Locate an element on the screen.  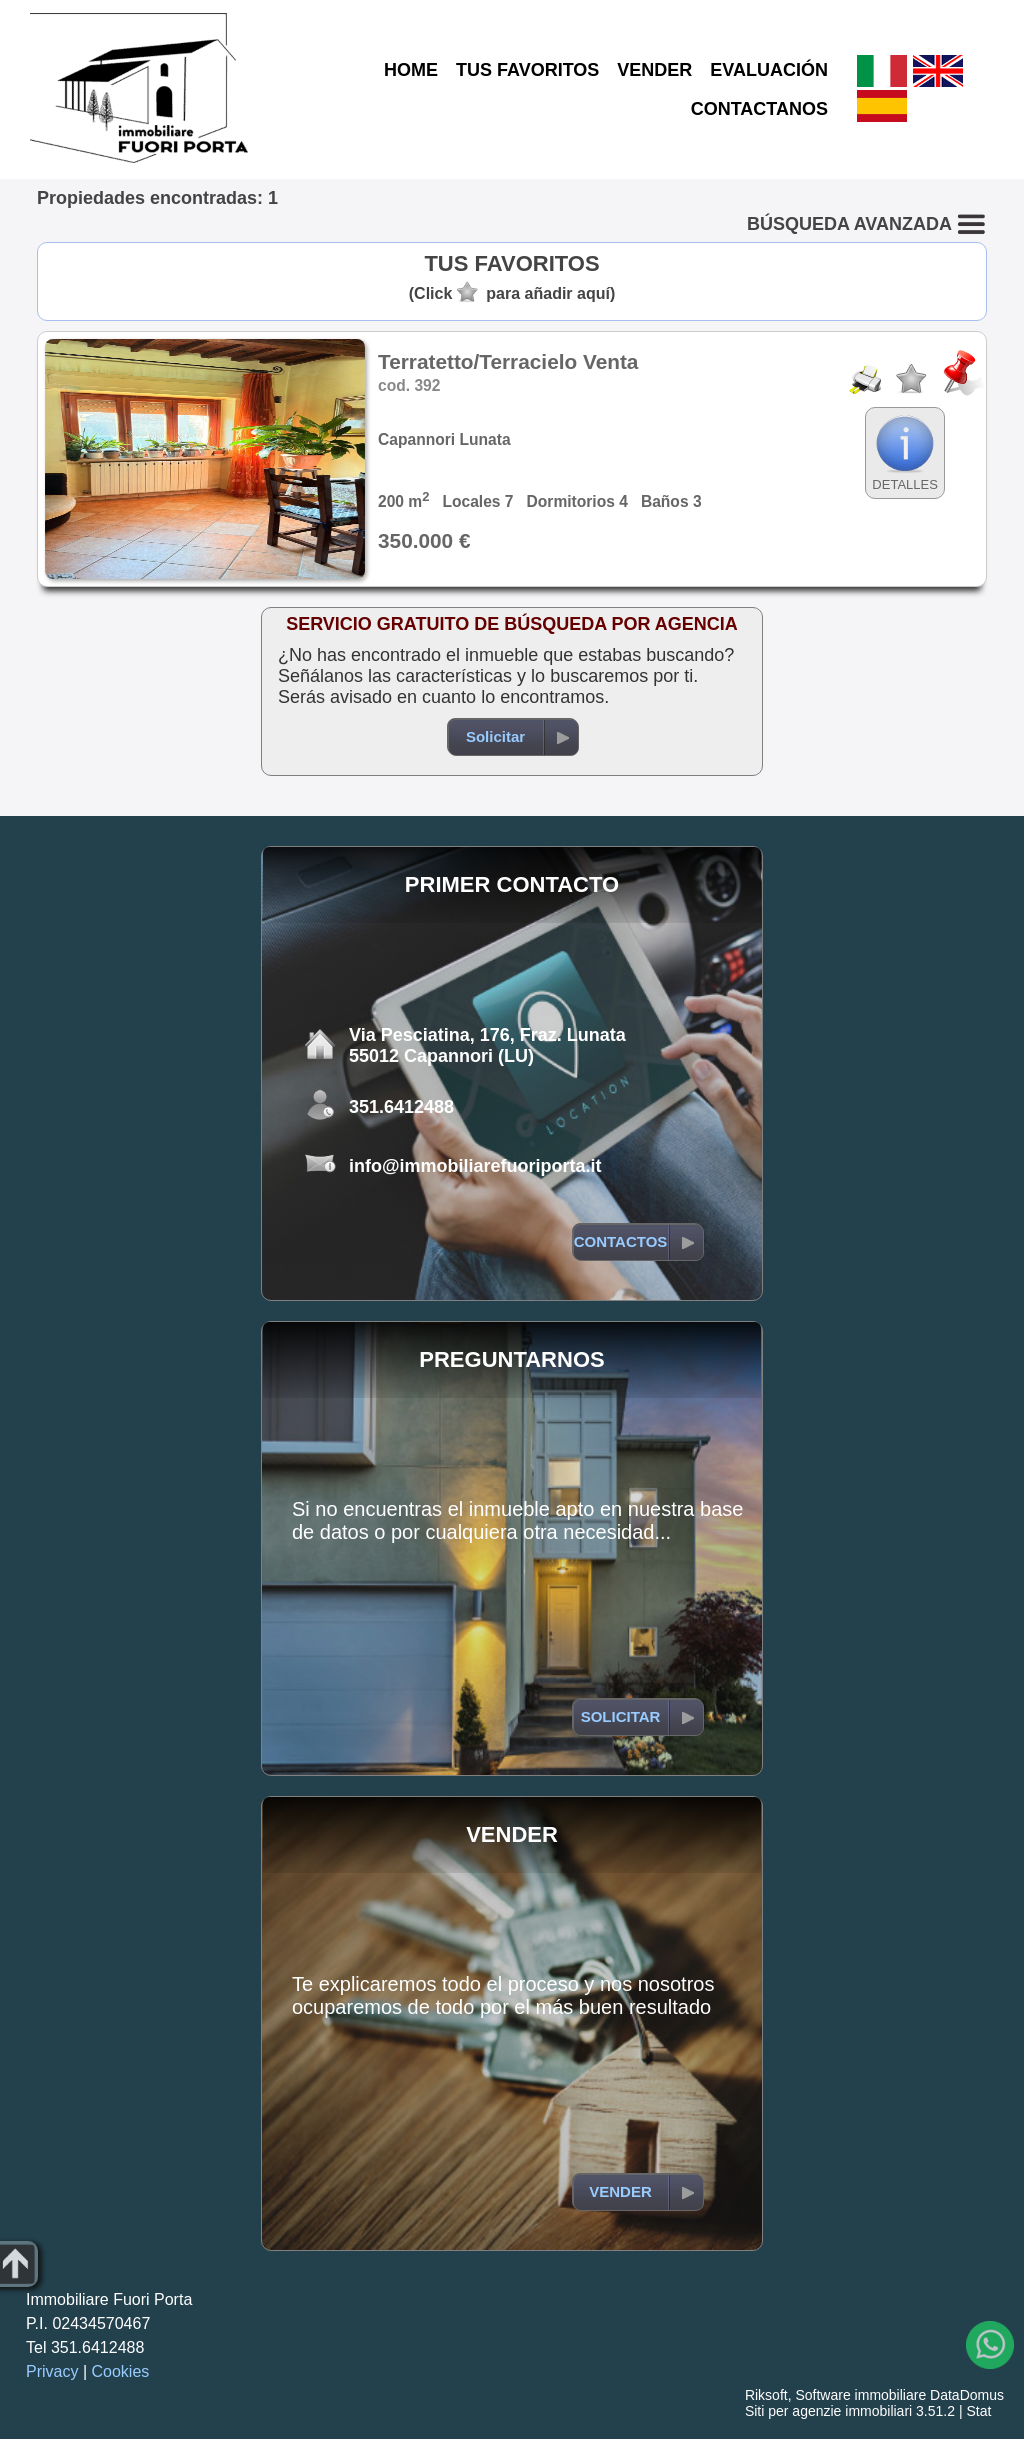
TUS FAVORITOS is located at coordinates (527, 70).